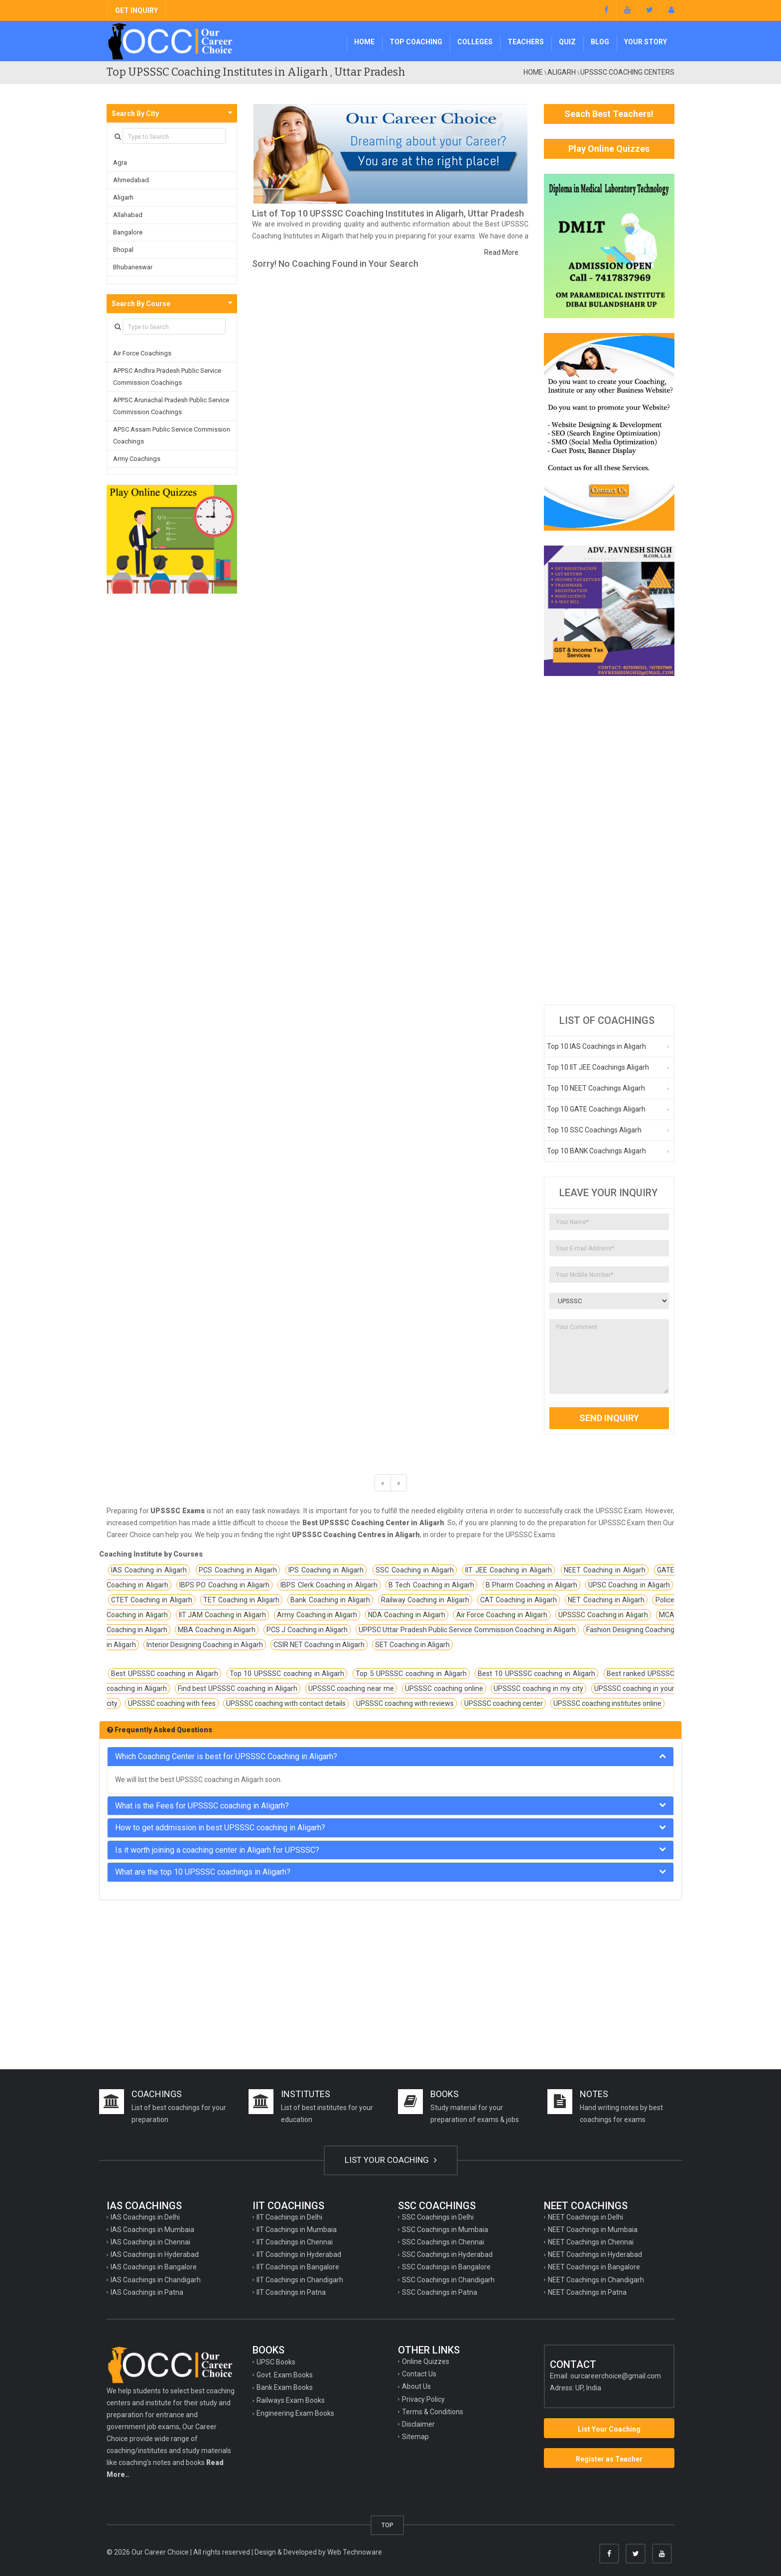 Image resolution: width=781 pixels, height=2576 pixels. Describe the element at coordinates (145, 2217) in the screenshot. I see `IAS Coachings in Delhi` at that location.